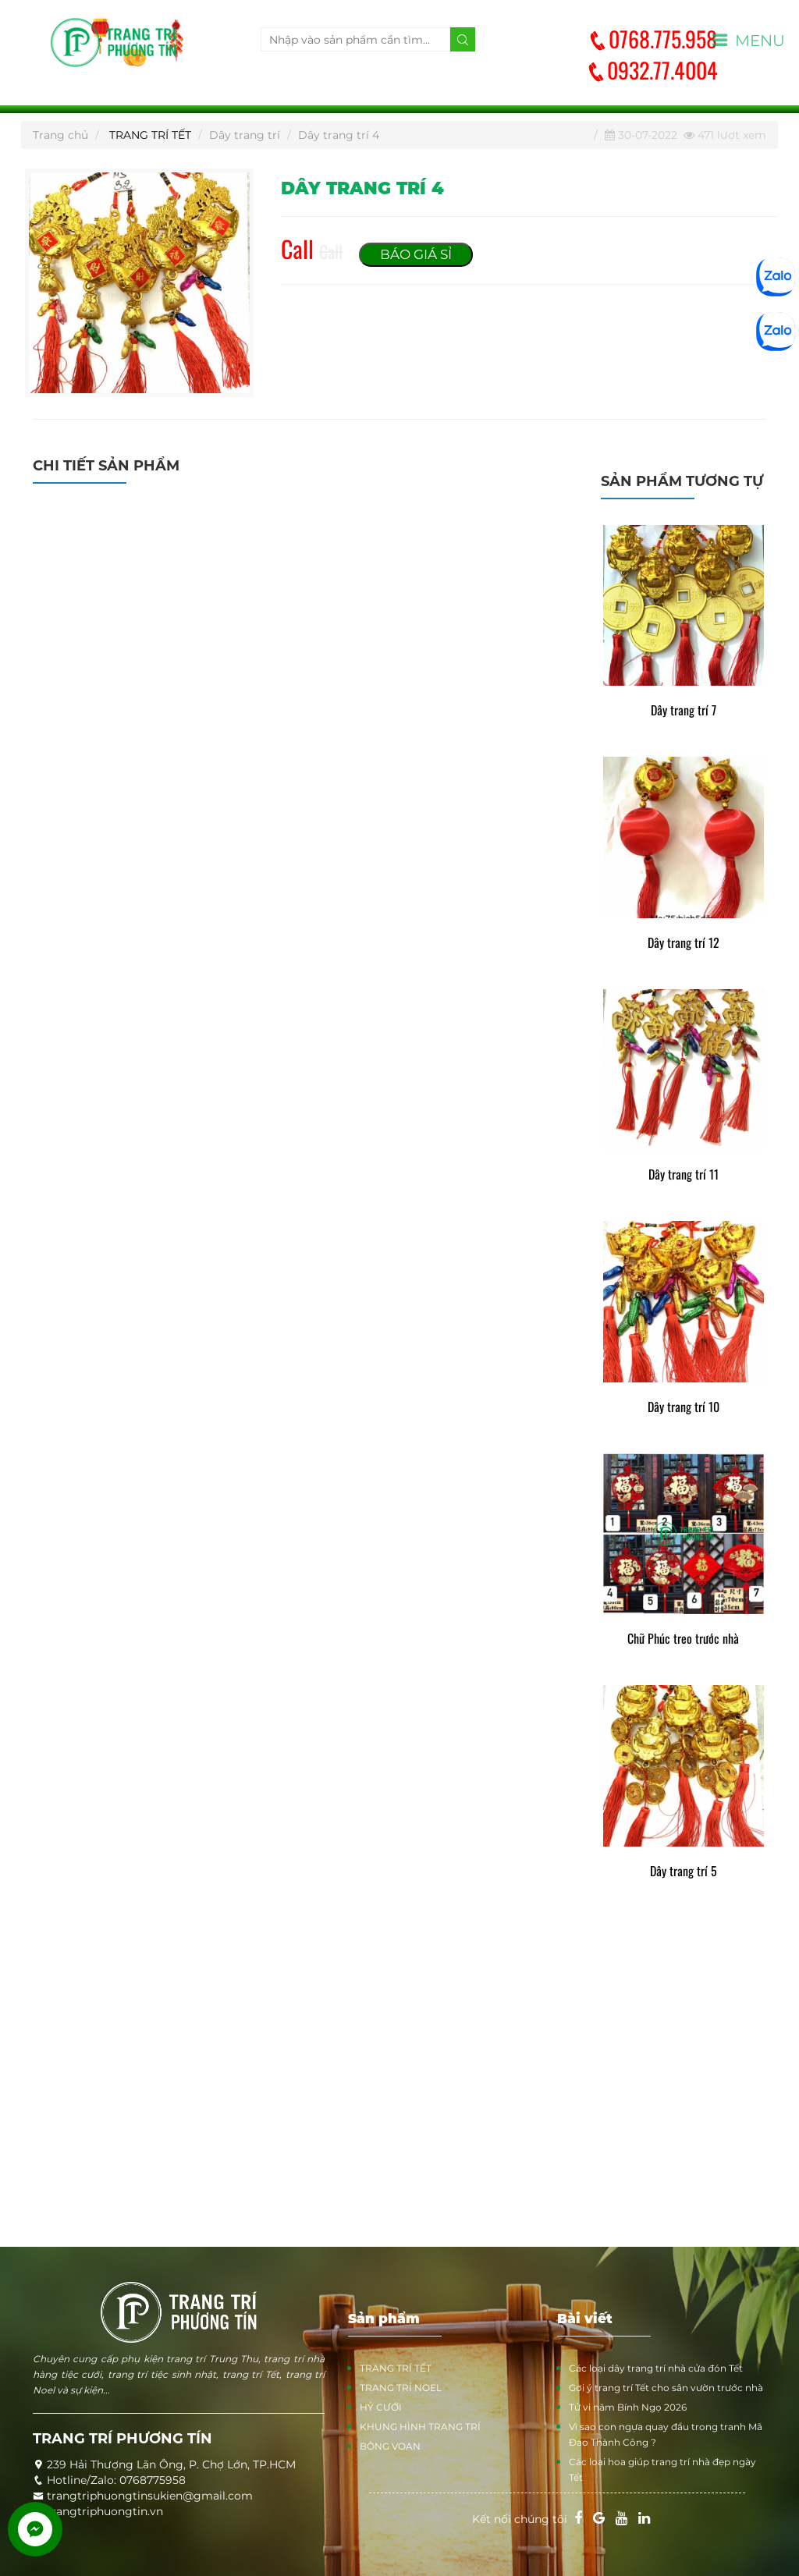  Describe the element at coordinates (60, 135) in the screenshot. I see `Trang chủ` at that location.